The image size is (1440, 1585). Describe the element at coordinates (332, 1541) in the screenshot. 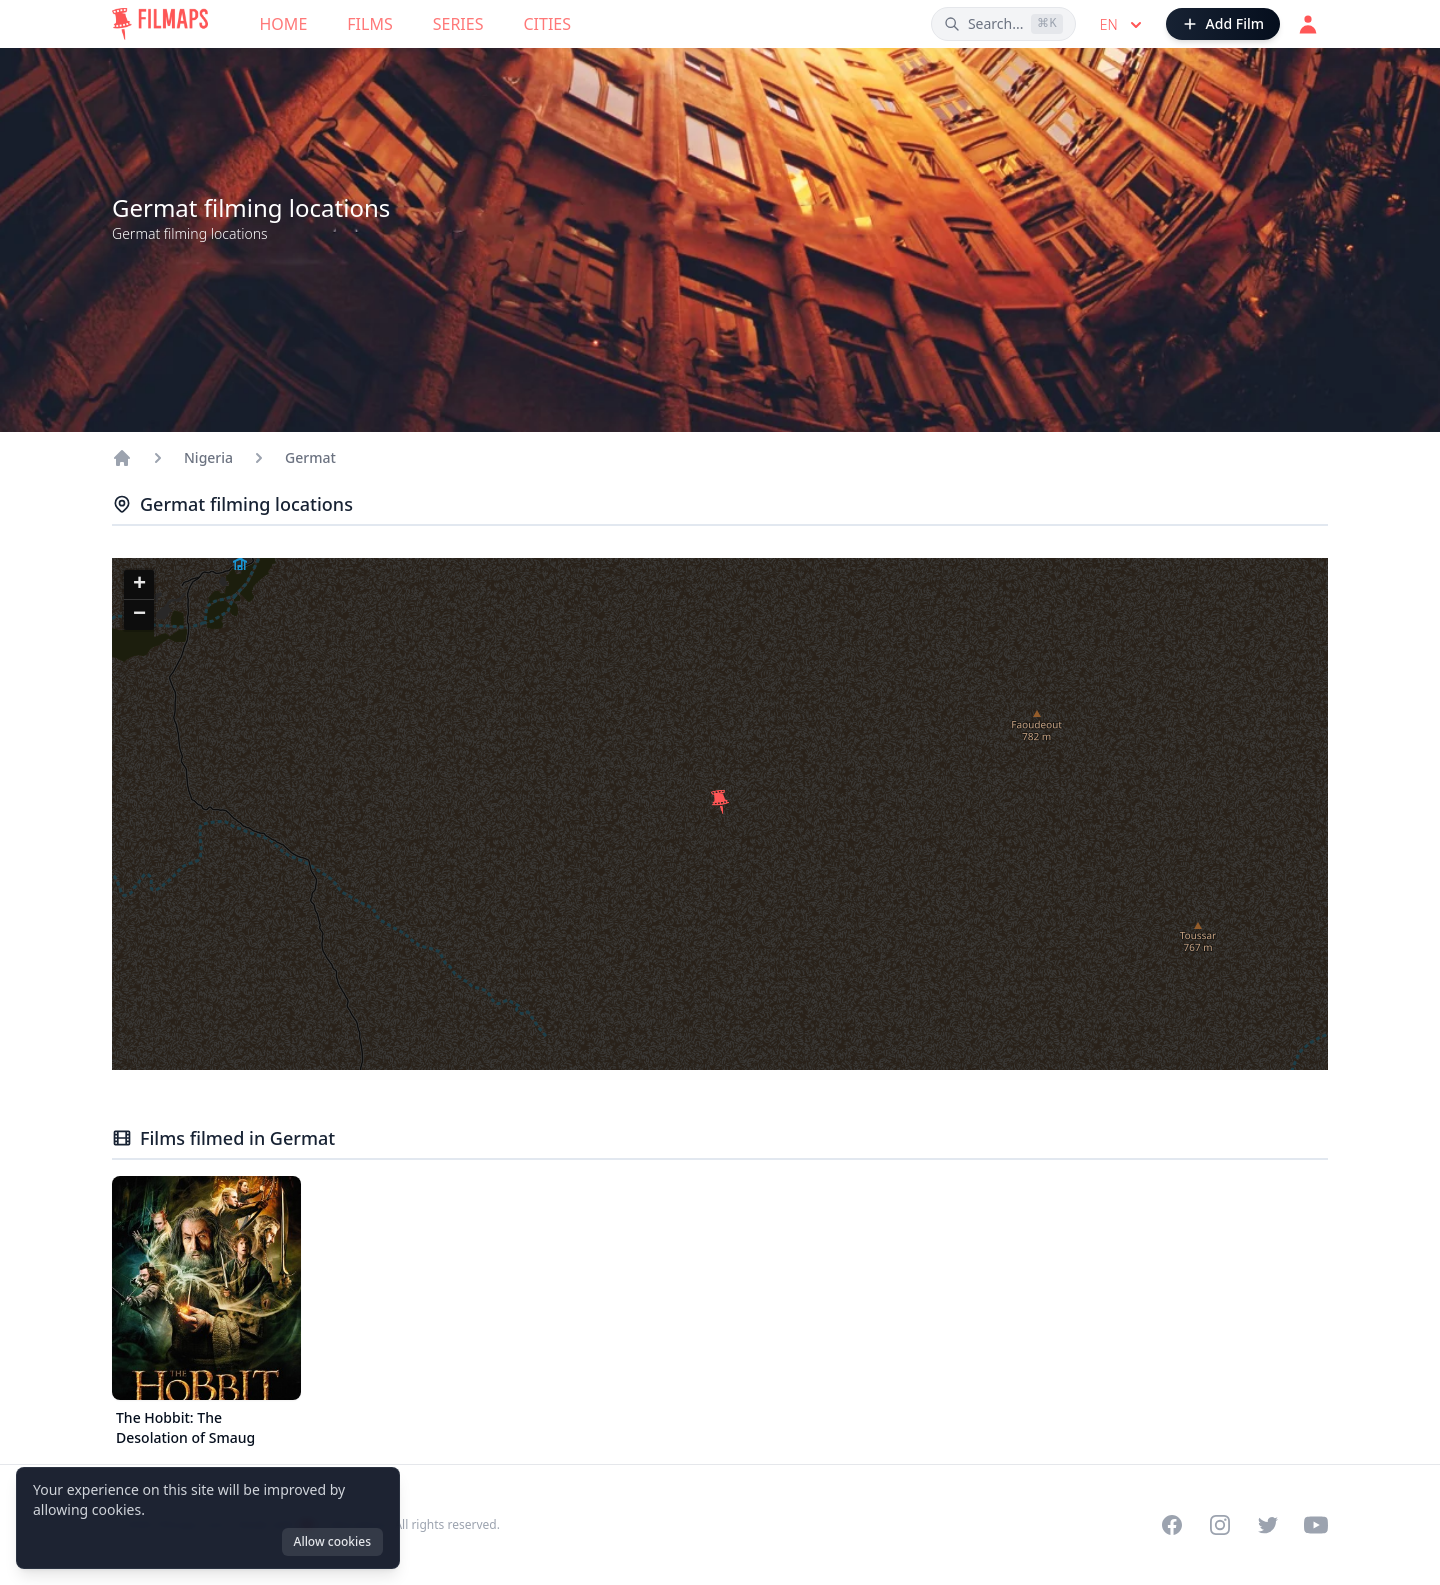

I see `Allow cookies` at that location.